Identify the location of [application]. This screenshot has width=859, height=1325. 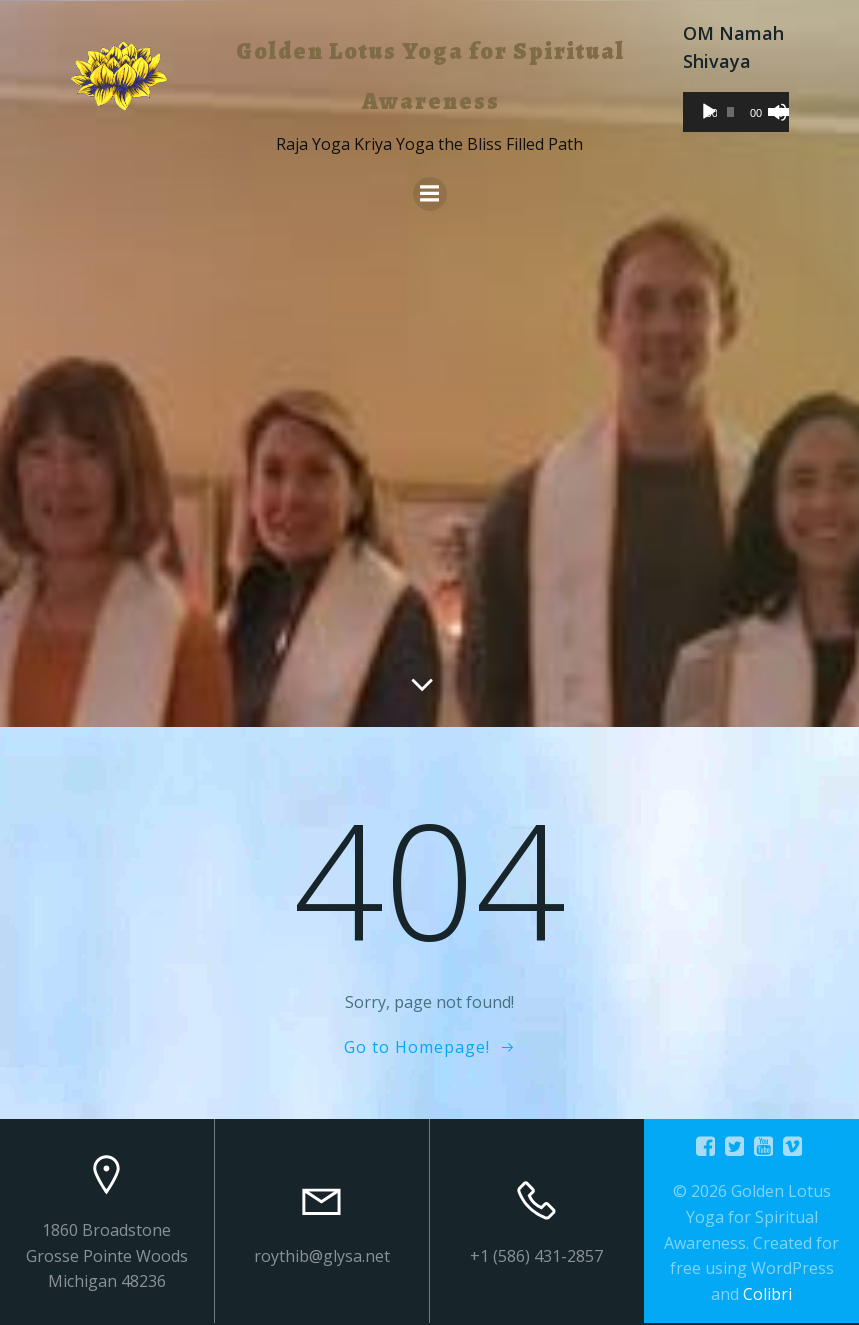
(736, 112).